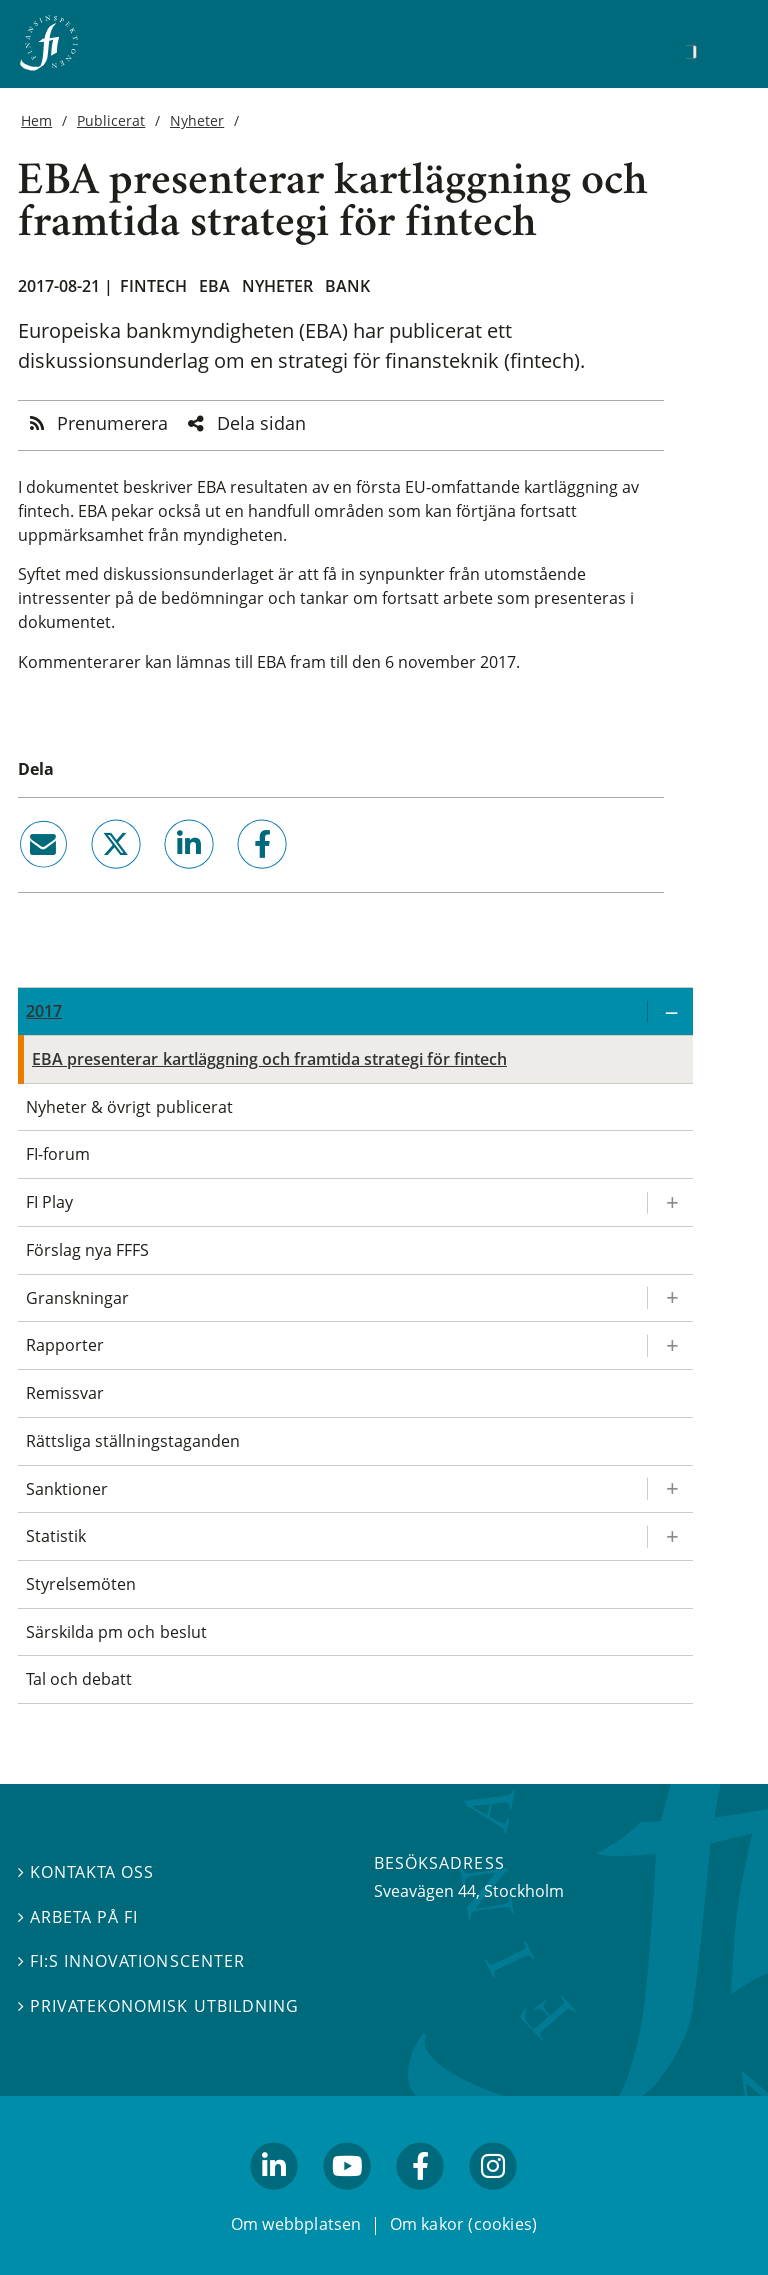 The image size is (768, 2275). Describe the element at coordinates (133, 1441) in the screenshot. I see `Rättsliga ställningstaganden` at that location.